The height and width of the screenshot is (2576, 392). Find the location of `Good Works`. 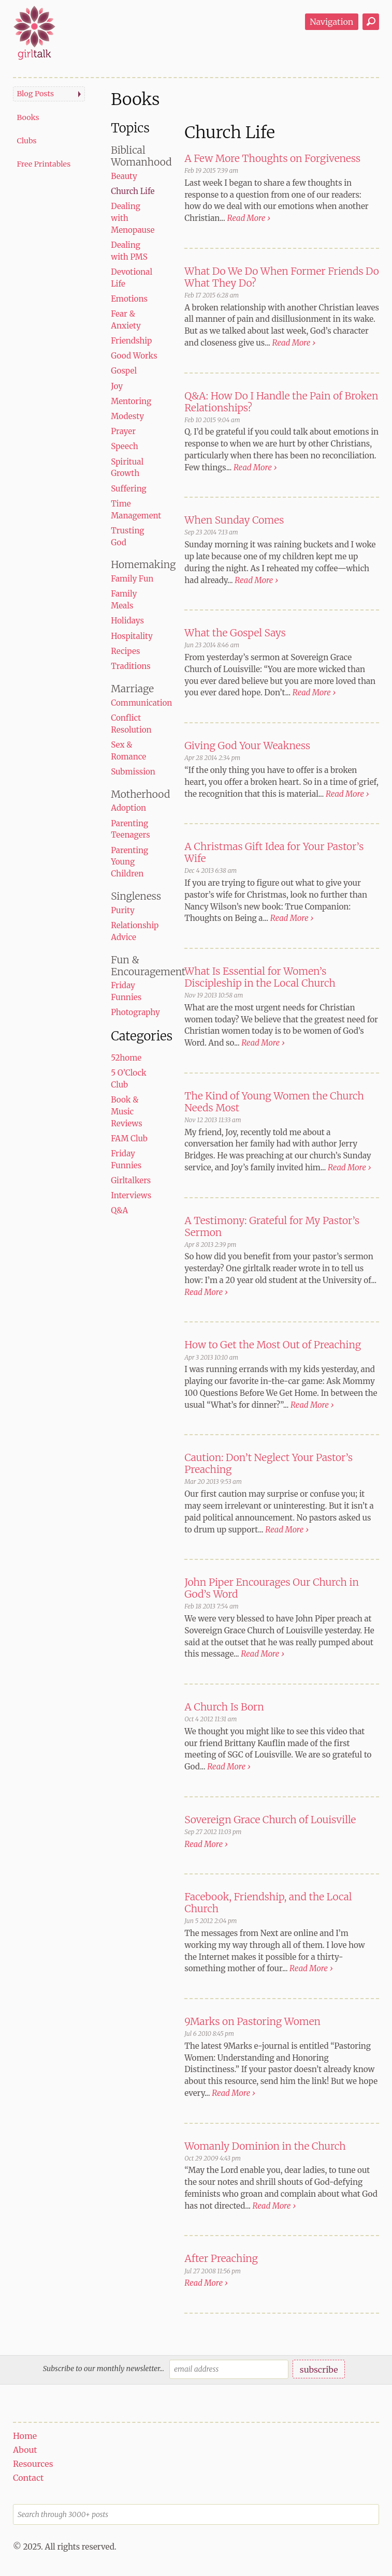

Good Works is located at coordinates (134, 356).